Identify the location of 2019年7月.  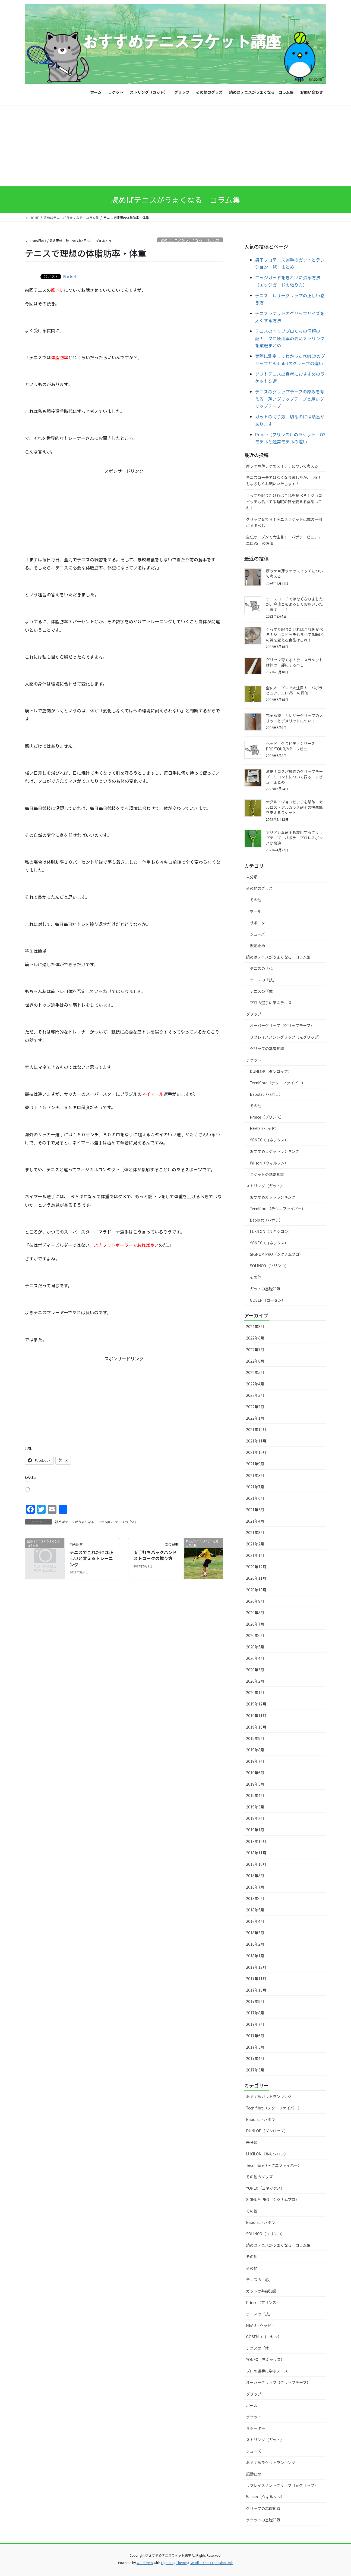
(255, 1761).